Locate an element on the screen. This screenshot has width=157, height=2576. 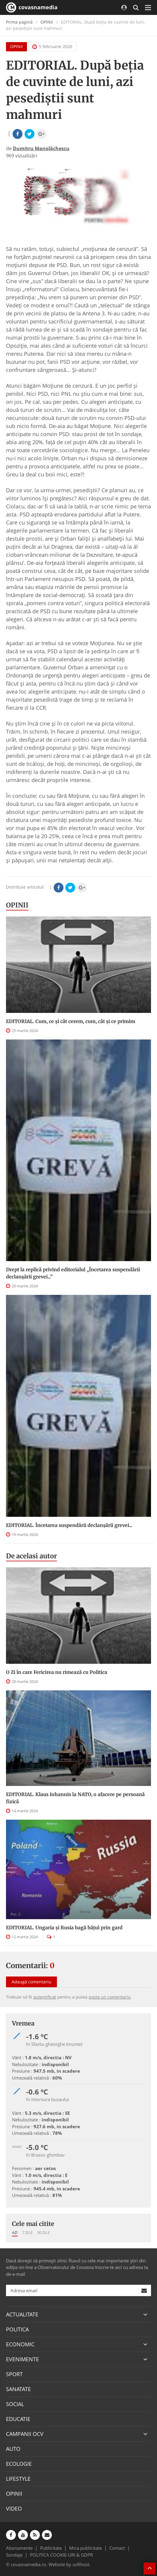
Contact is located at coordinates (117, 2548).